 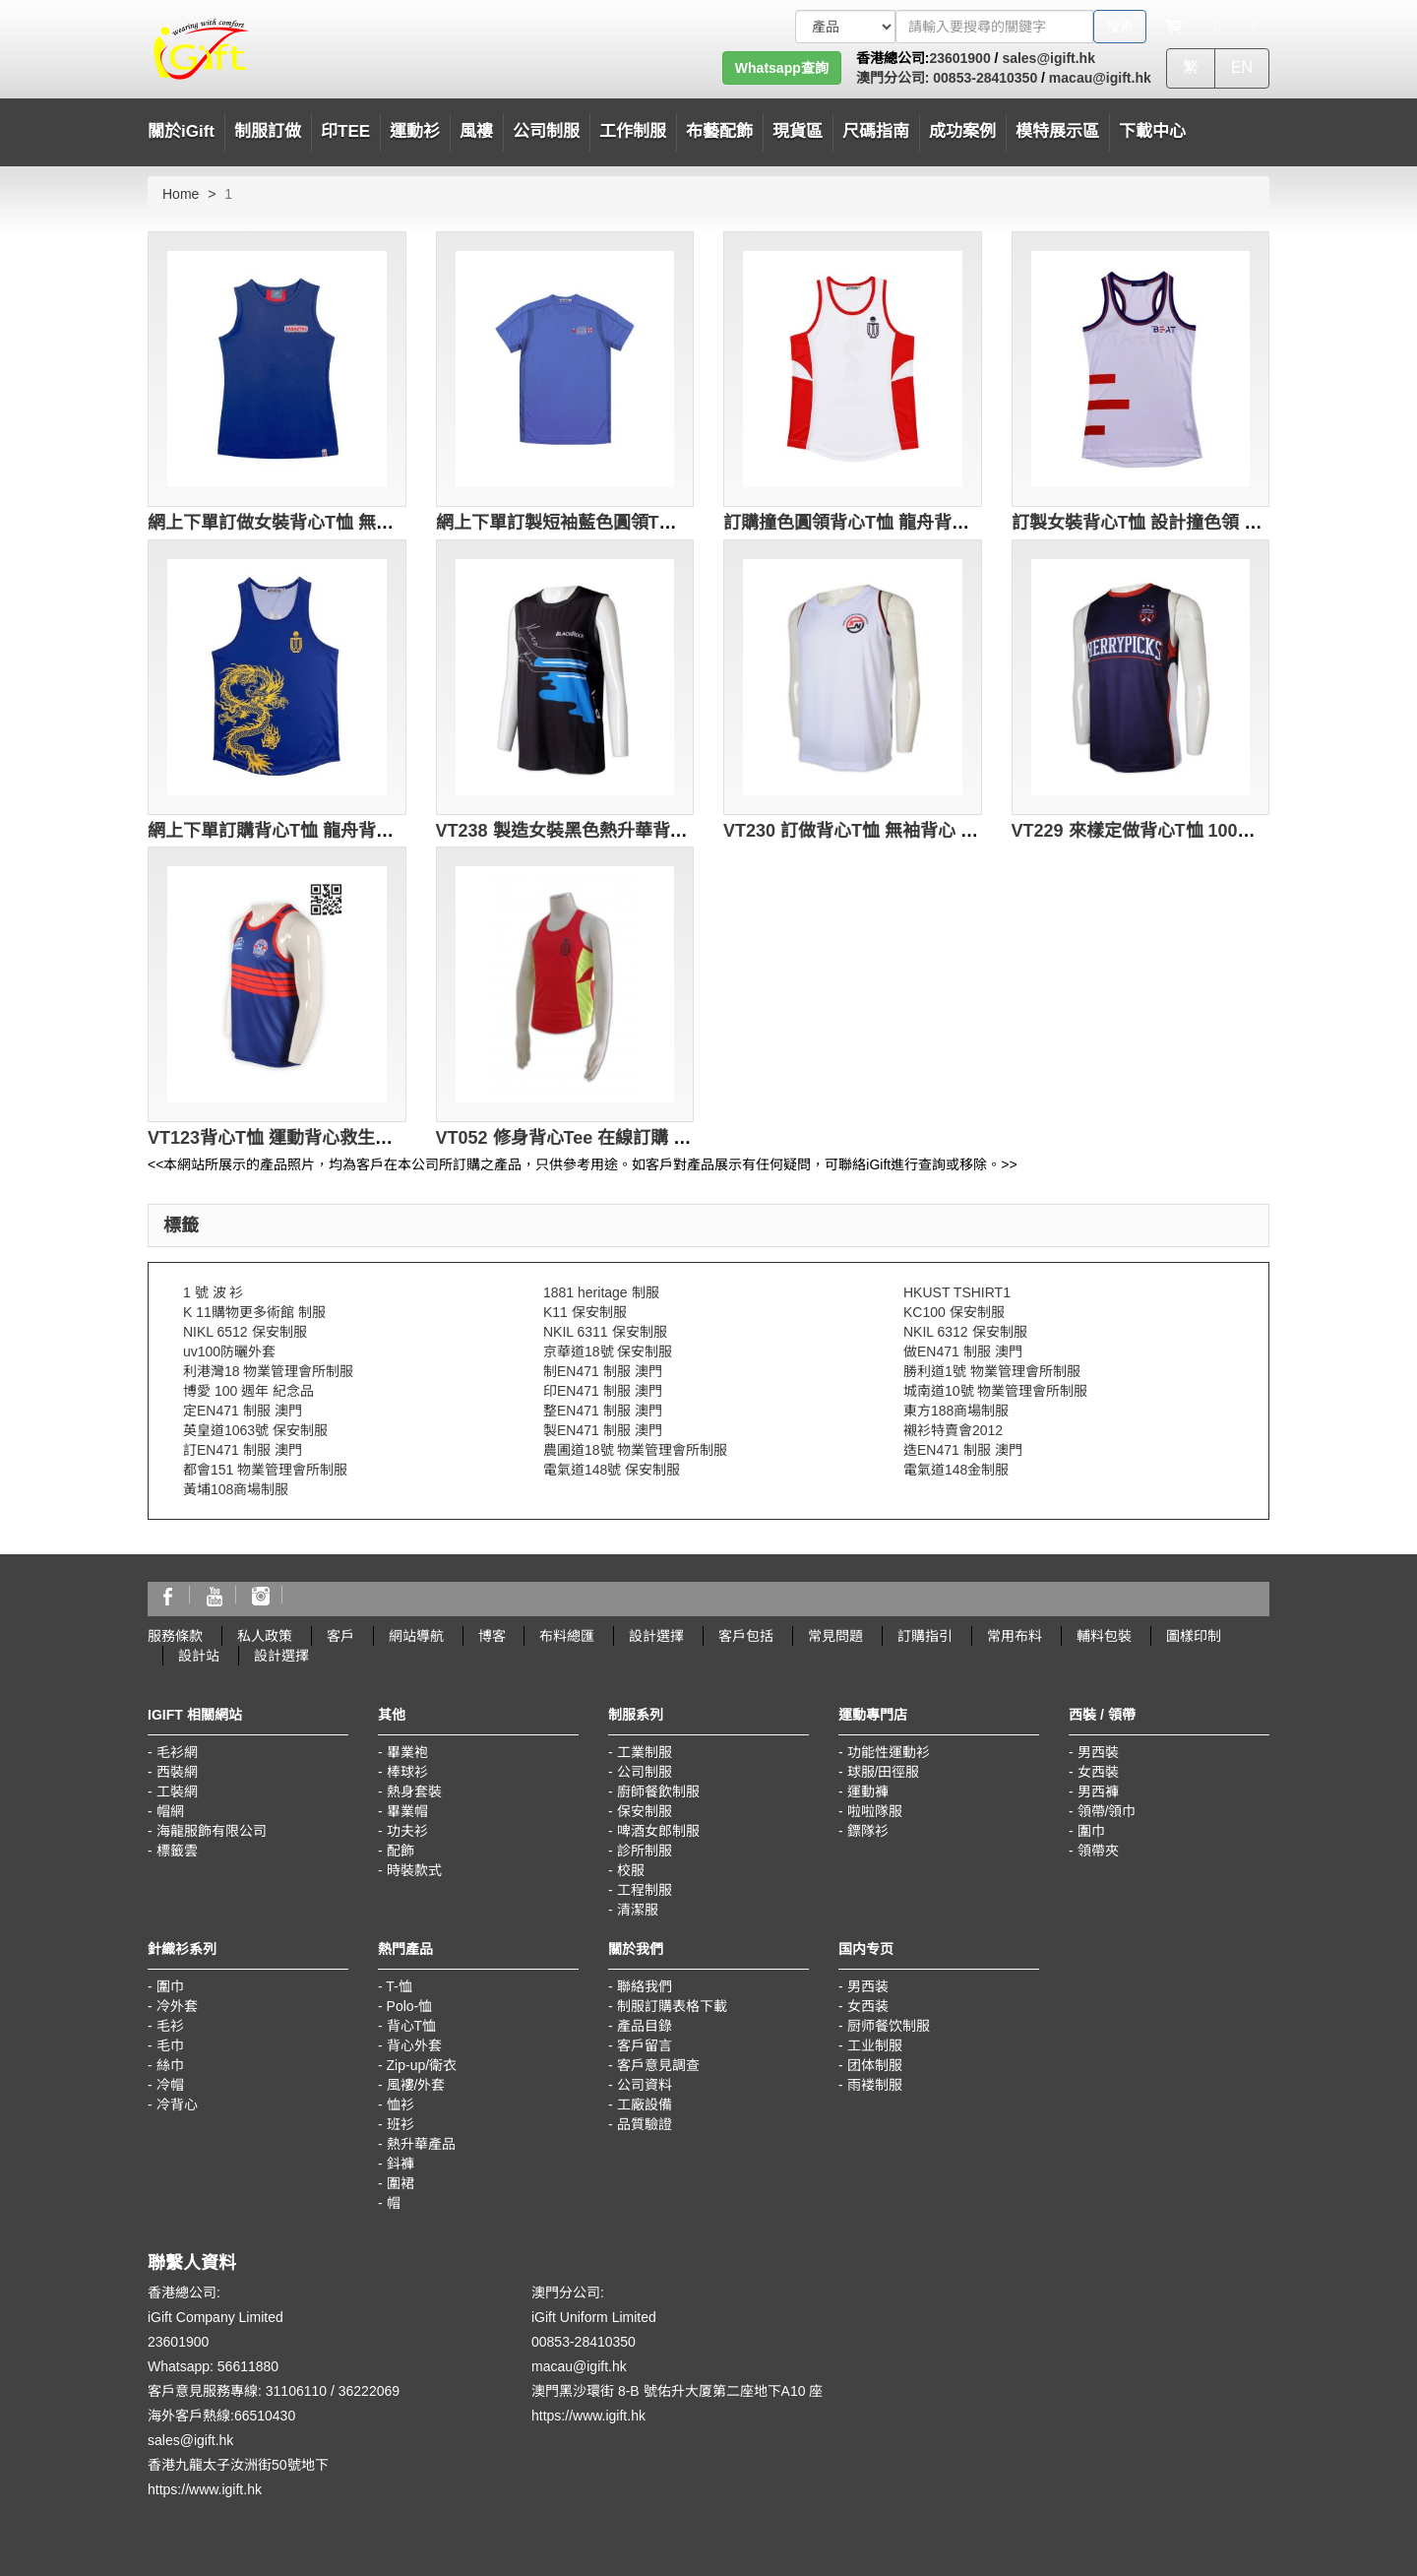 I want to click on 製EN471 制服 澳門, so click(x=602, y=1430).